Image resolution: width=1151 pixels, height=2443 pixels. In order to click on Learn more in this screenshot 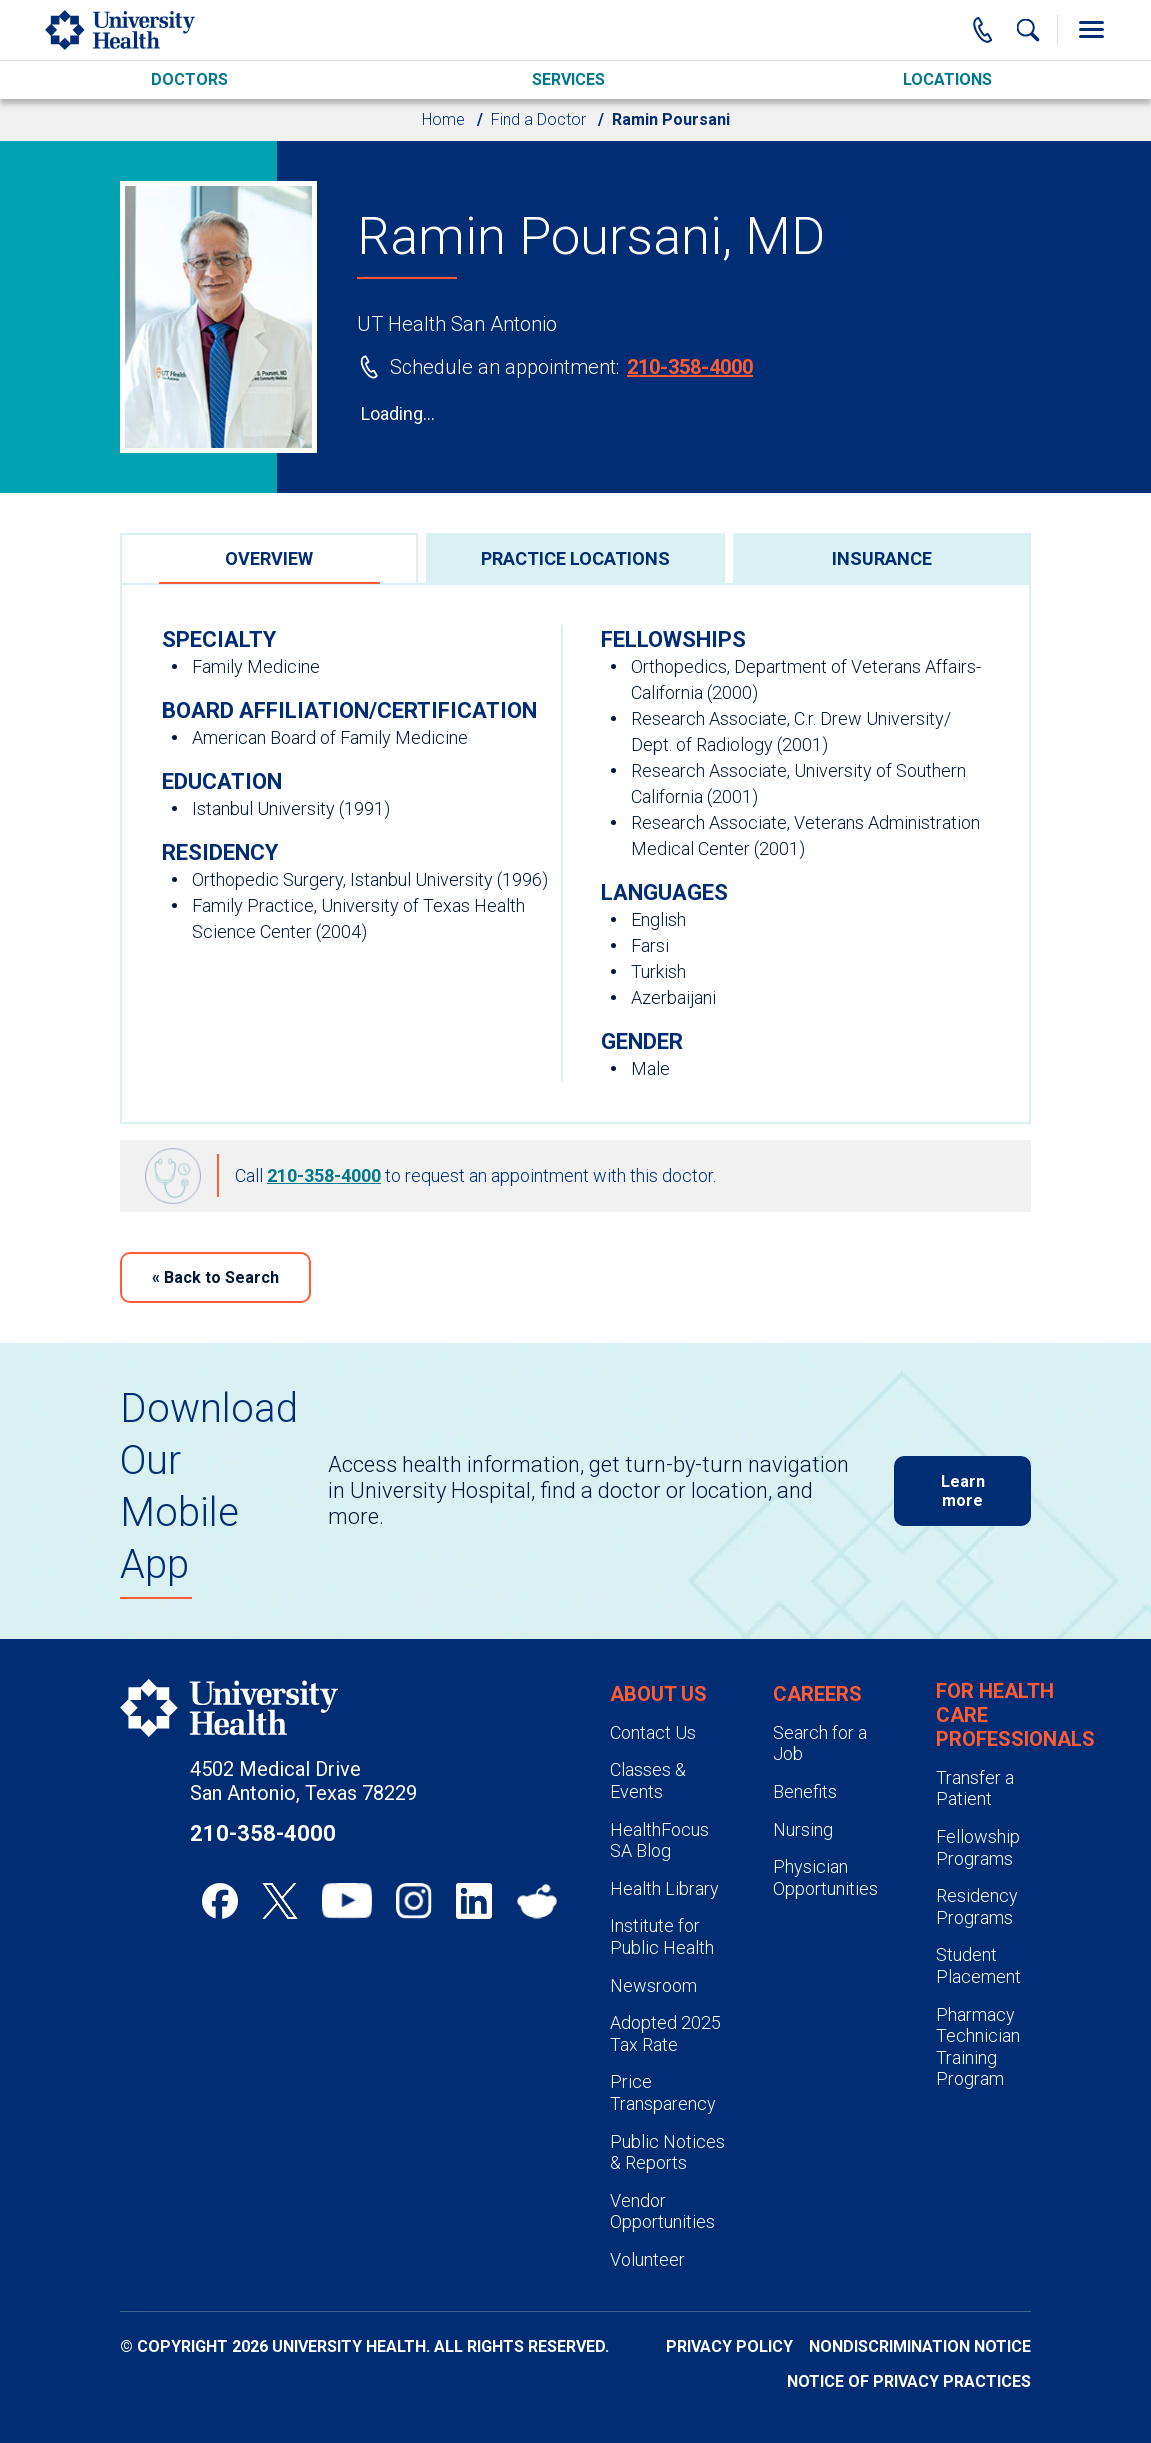, I will do `click(963, 1491)`.